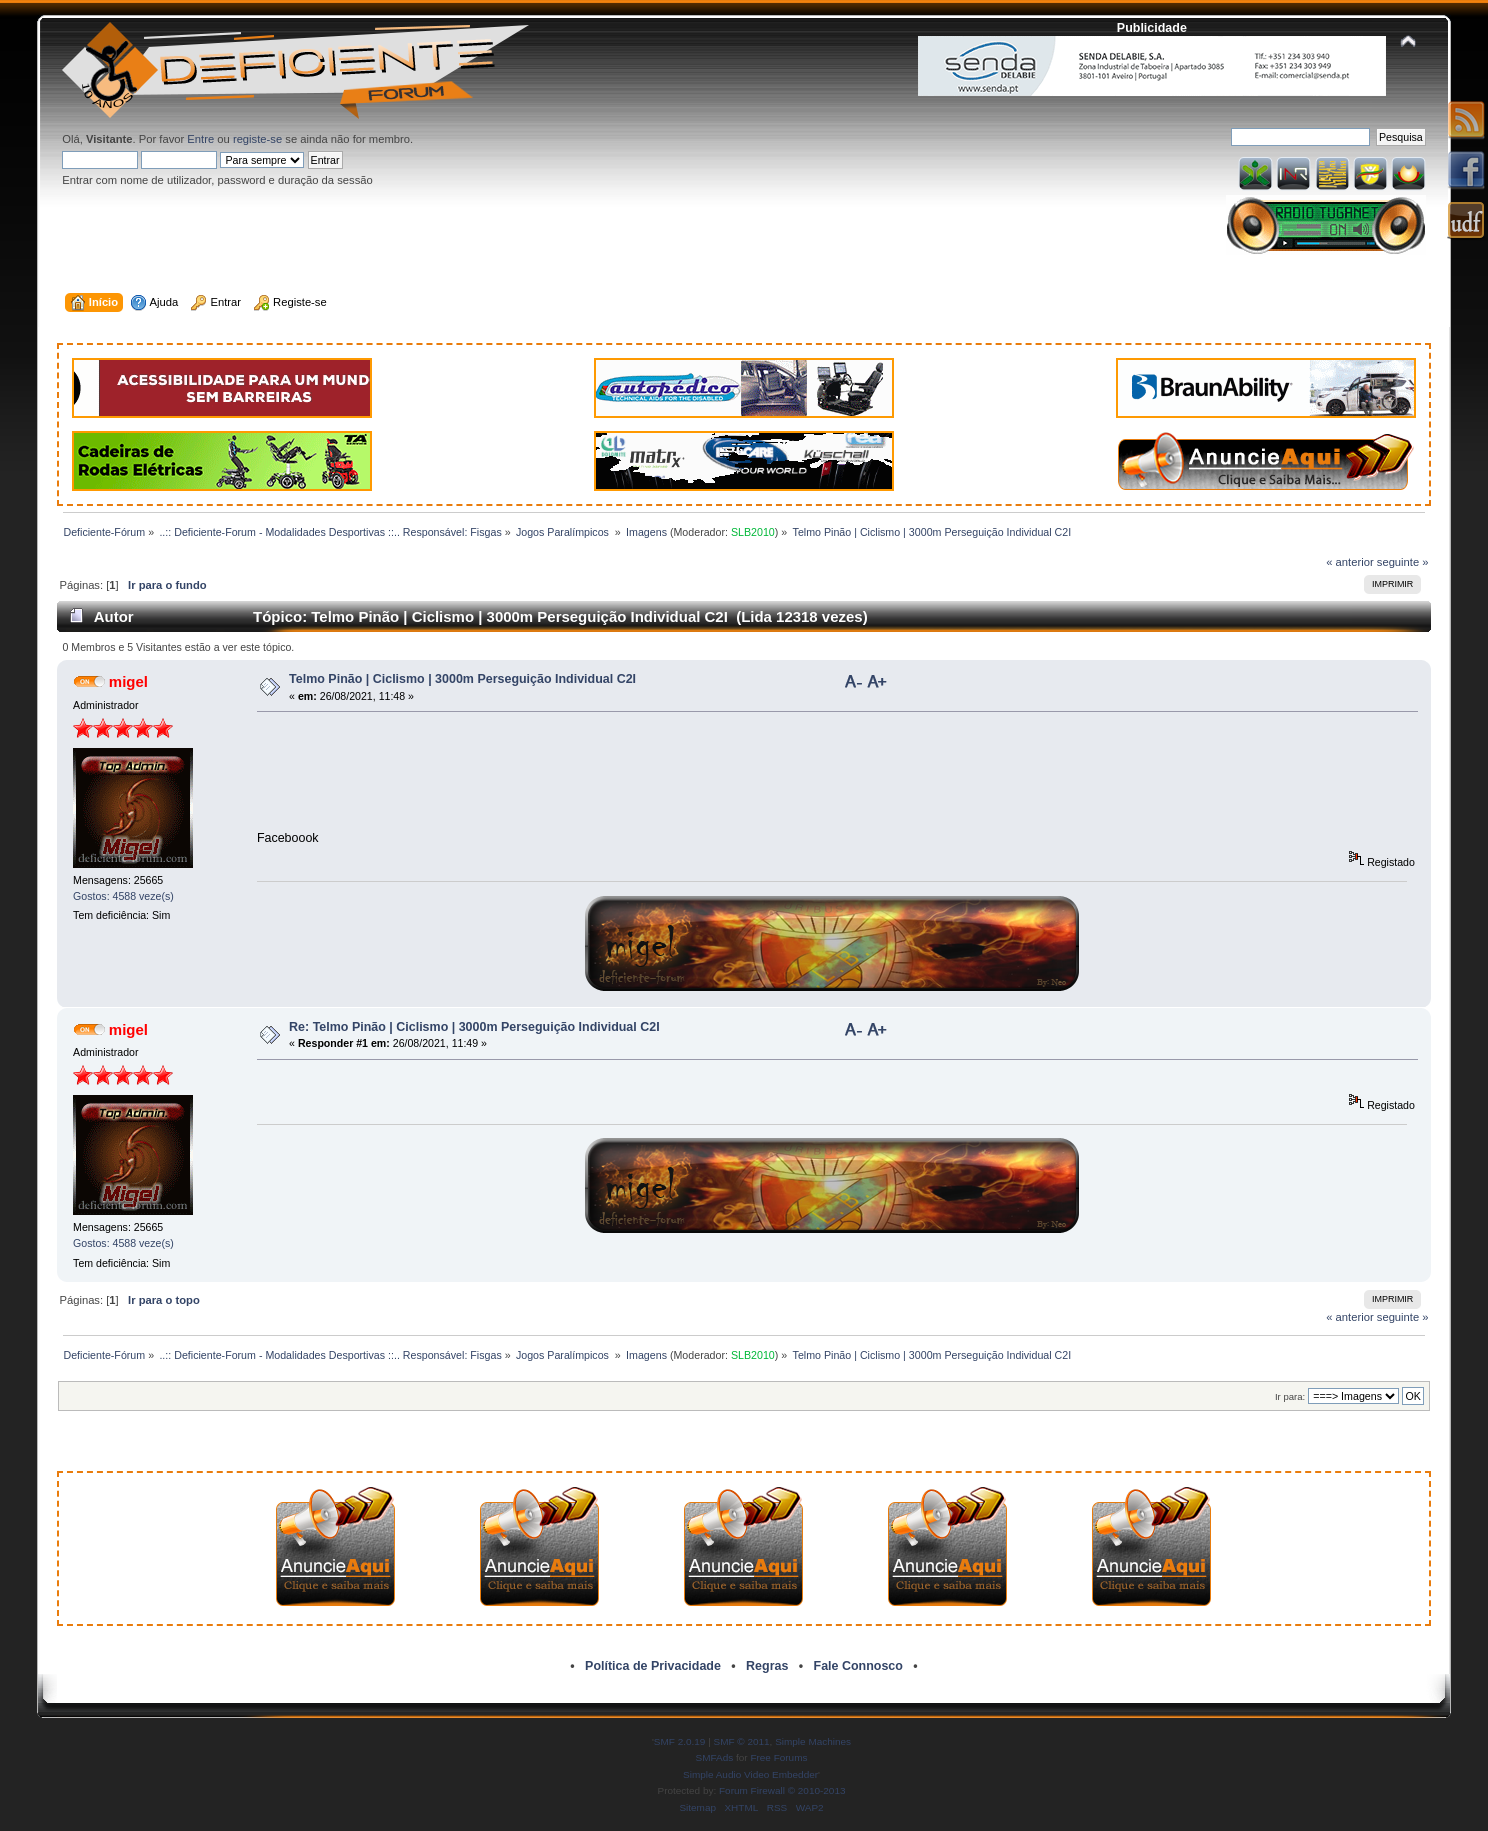 This screenshot has width=1488, height=1831. What do you see at coordinates (123, 896) in the screenshot?
I see `Gostos: 4588 veze(s)` at bounding box center [123, 896].